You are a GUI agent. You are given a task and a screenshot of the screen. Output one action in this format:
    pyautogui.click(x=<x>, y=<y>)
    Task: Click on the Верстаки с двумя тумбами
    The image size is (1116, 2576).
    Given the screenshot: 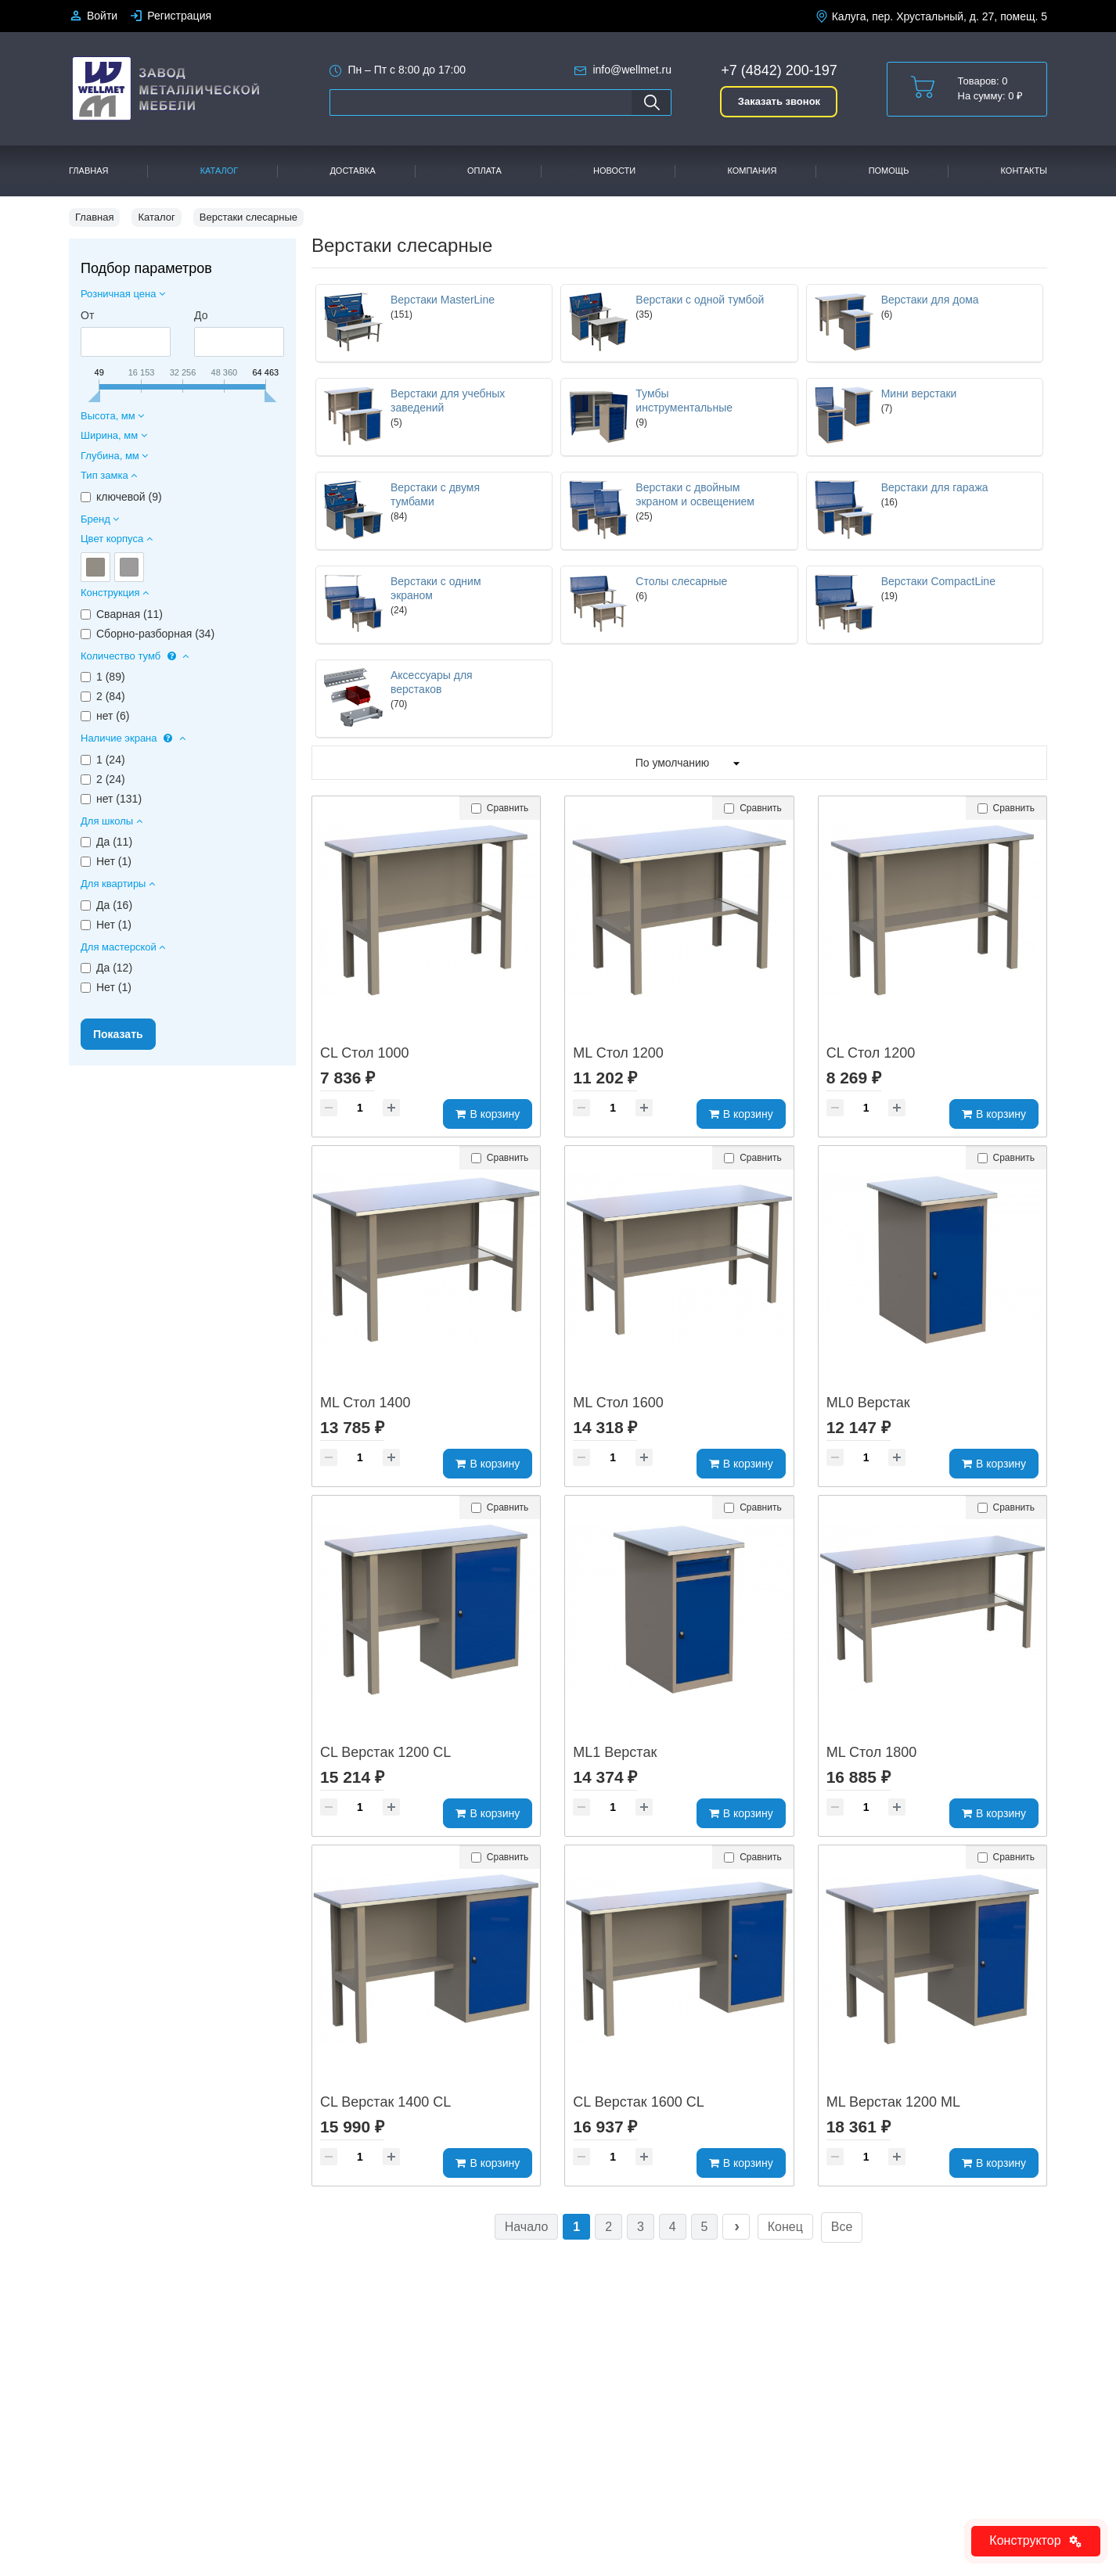 What is the action you would take?
    pyautogui.click(x=435, y=494)
    